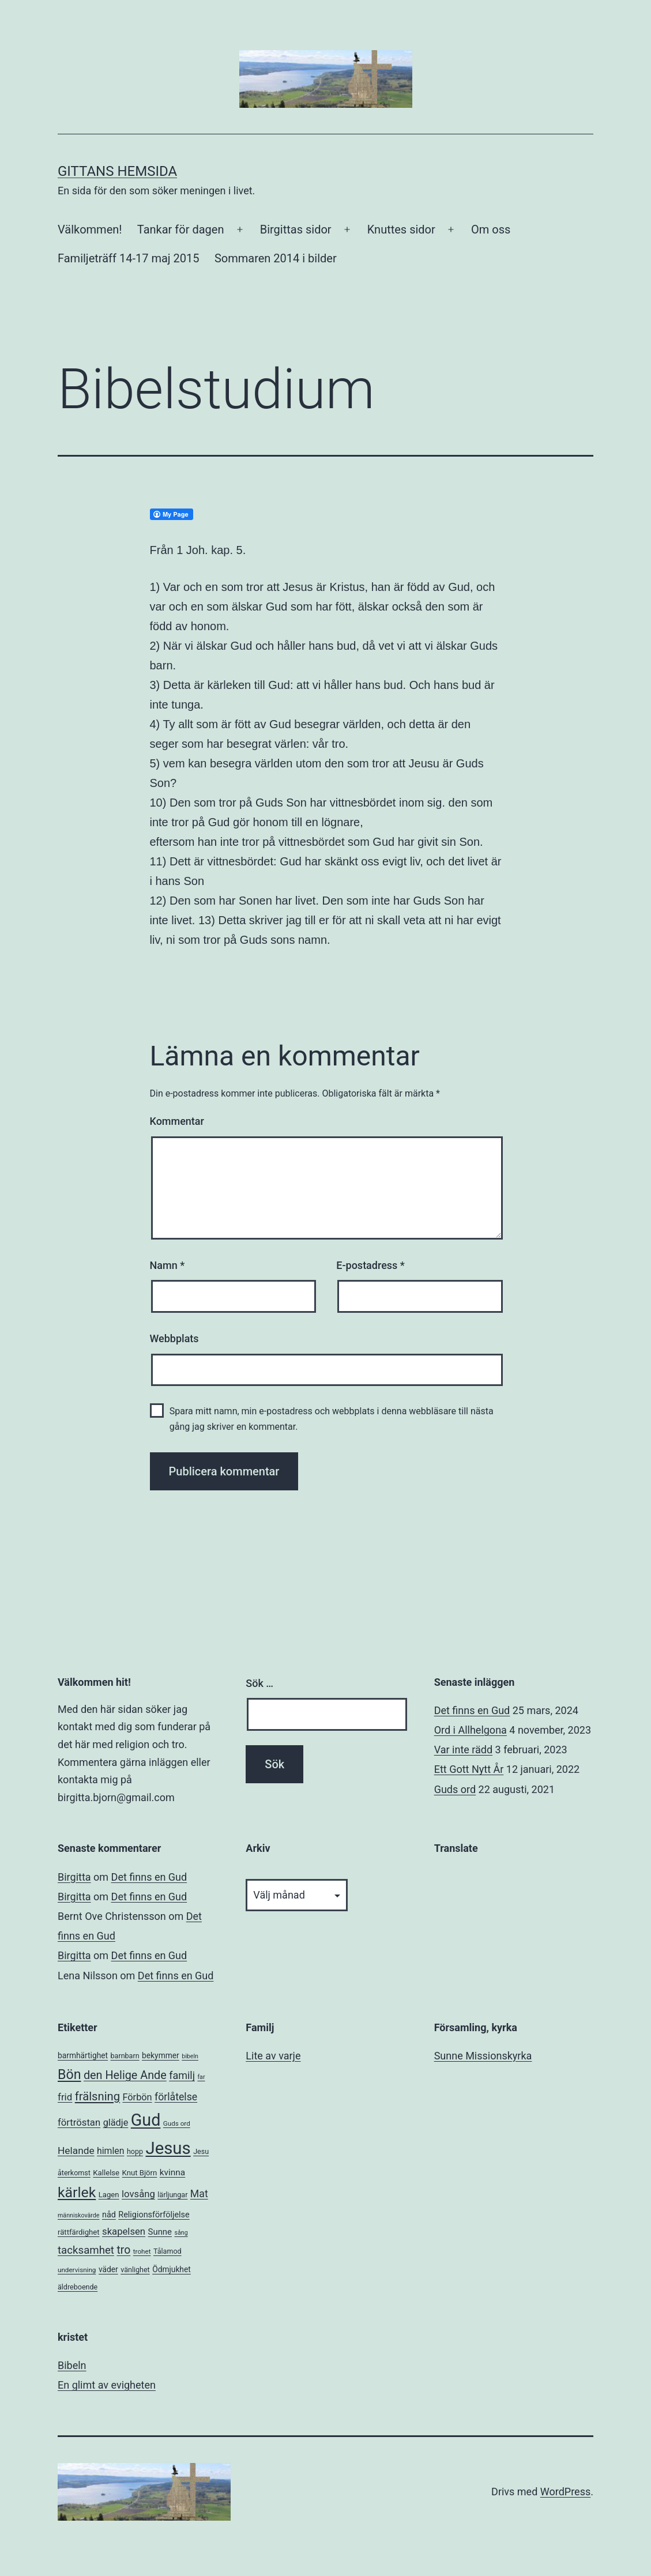 This screenshot has width=651, height=2576. Describe the element at coordinates (259, 1683) in the screenshot. I see `Sök …` at that location.